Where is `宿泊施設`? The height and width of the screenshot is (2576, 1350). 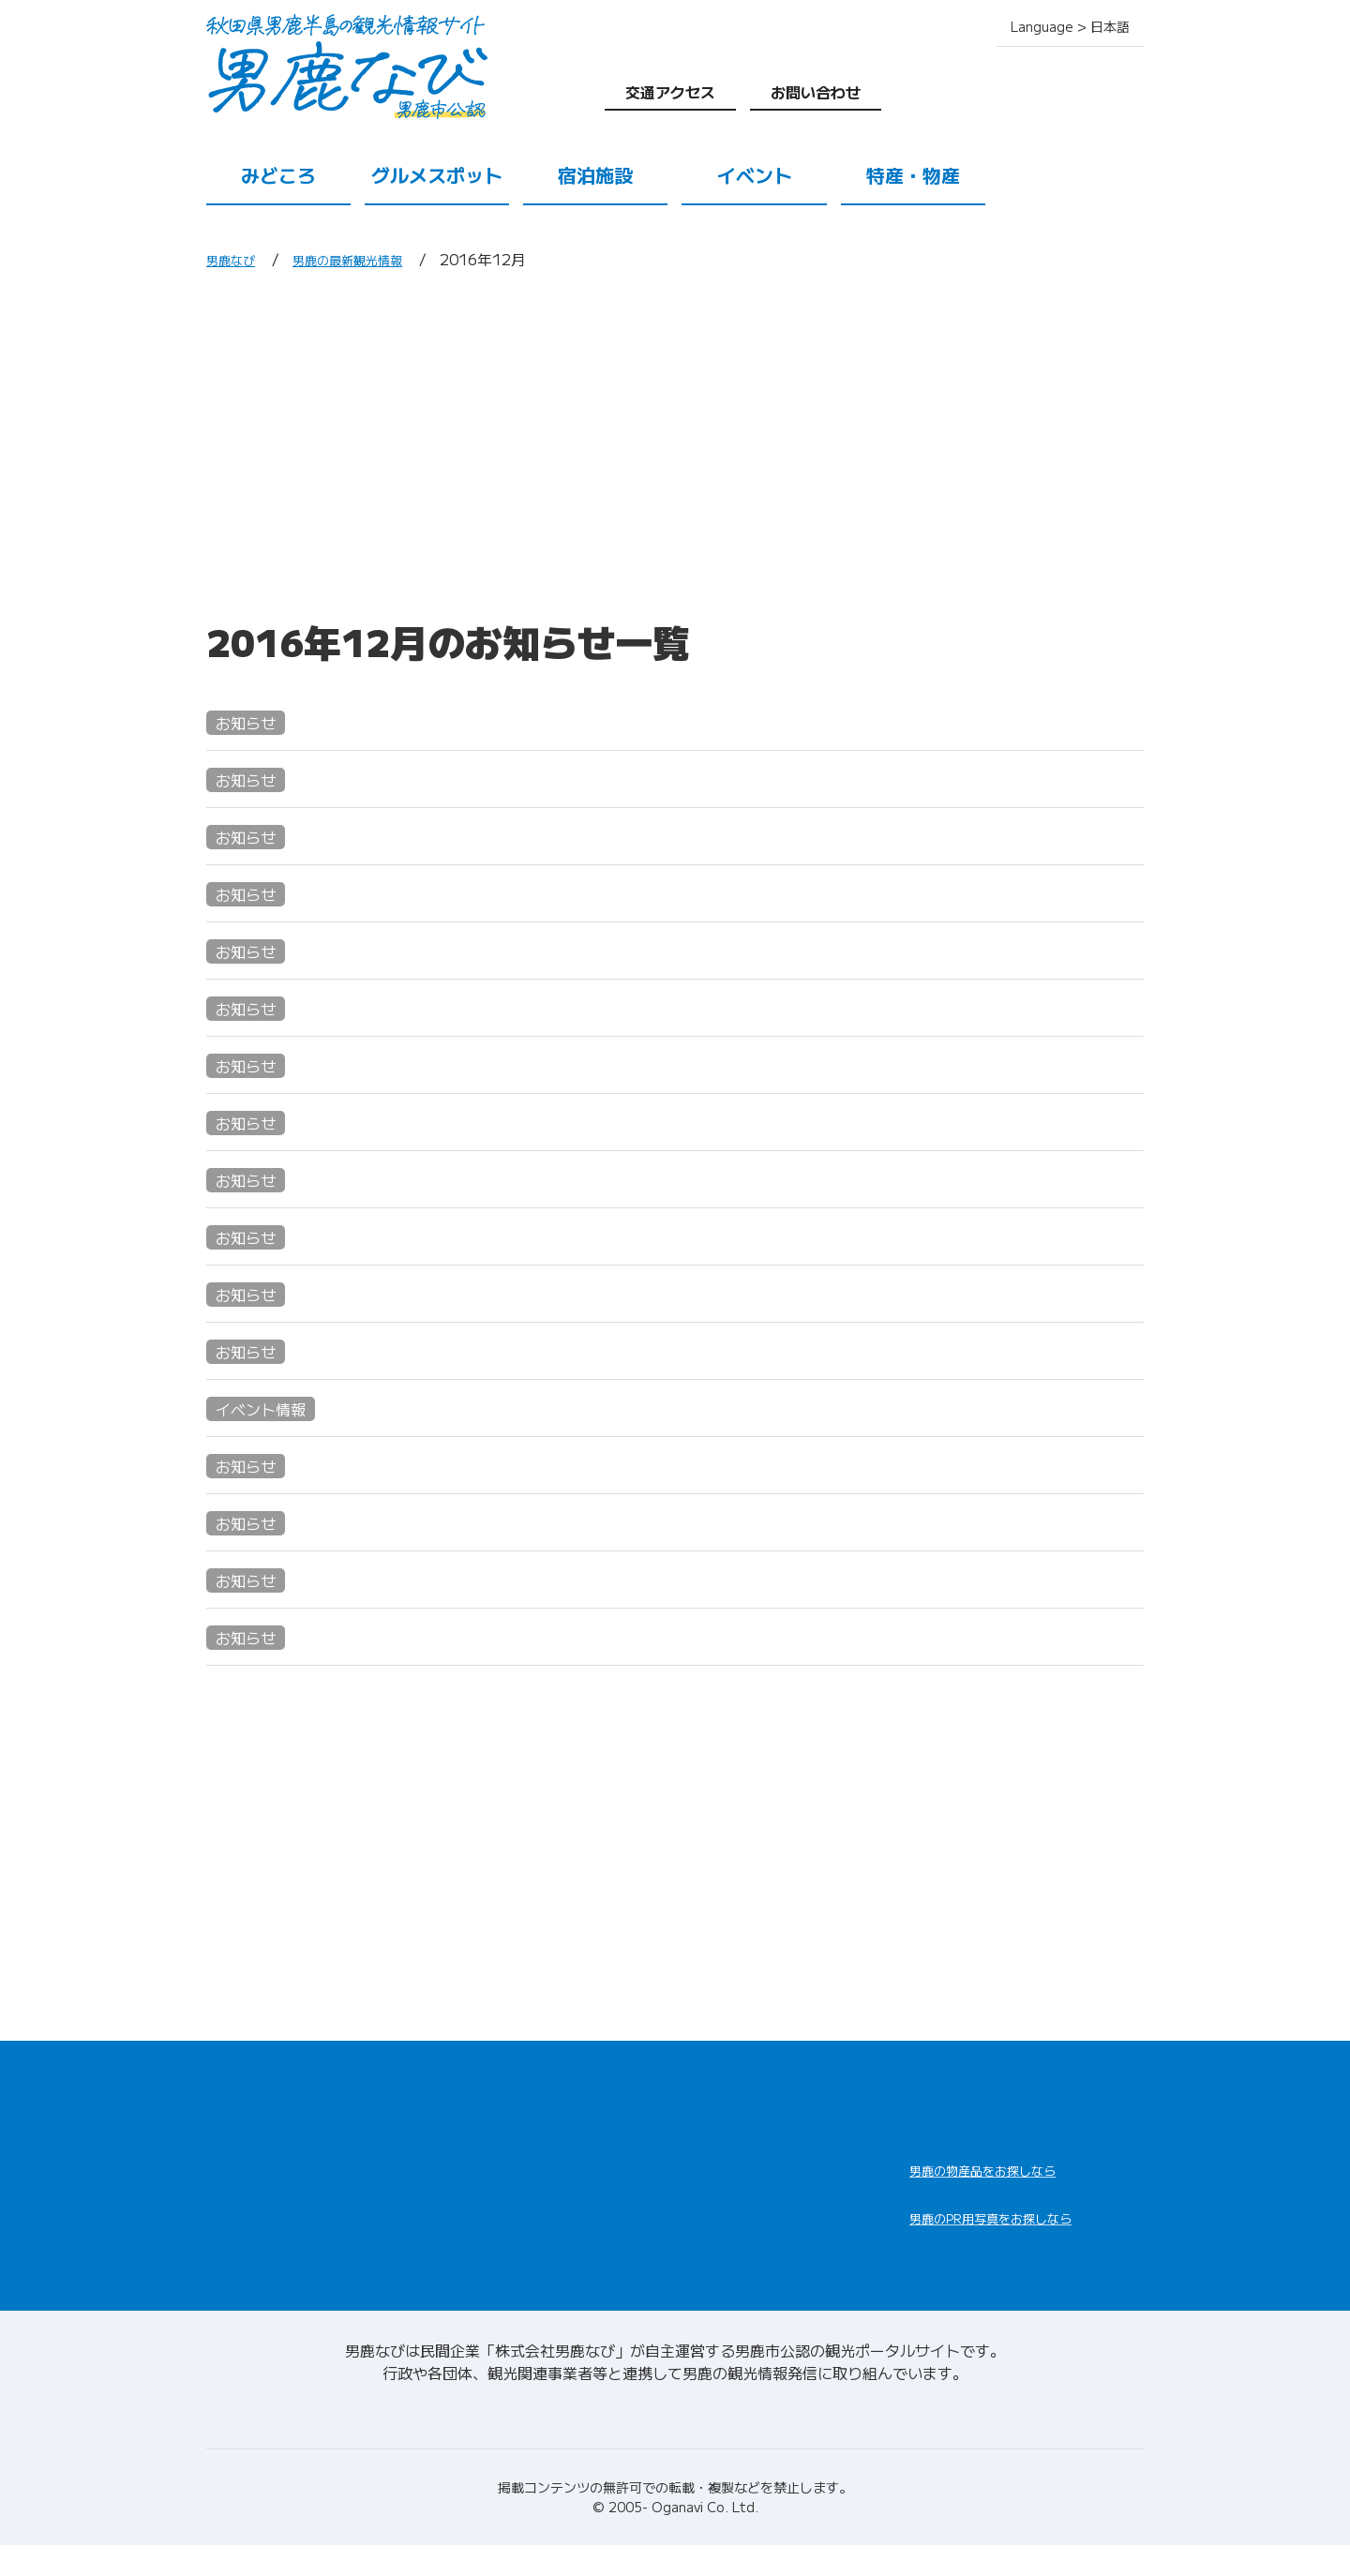
宿泊施設 is located at coordinates (595, 174).